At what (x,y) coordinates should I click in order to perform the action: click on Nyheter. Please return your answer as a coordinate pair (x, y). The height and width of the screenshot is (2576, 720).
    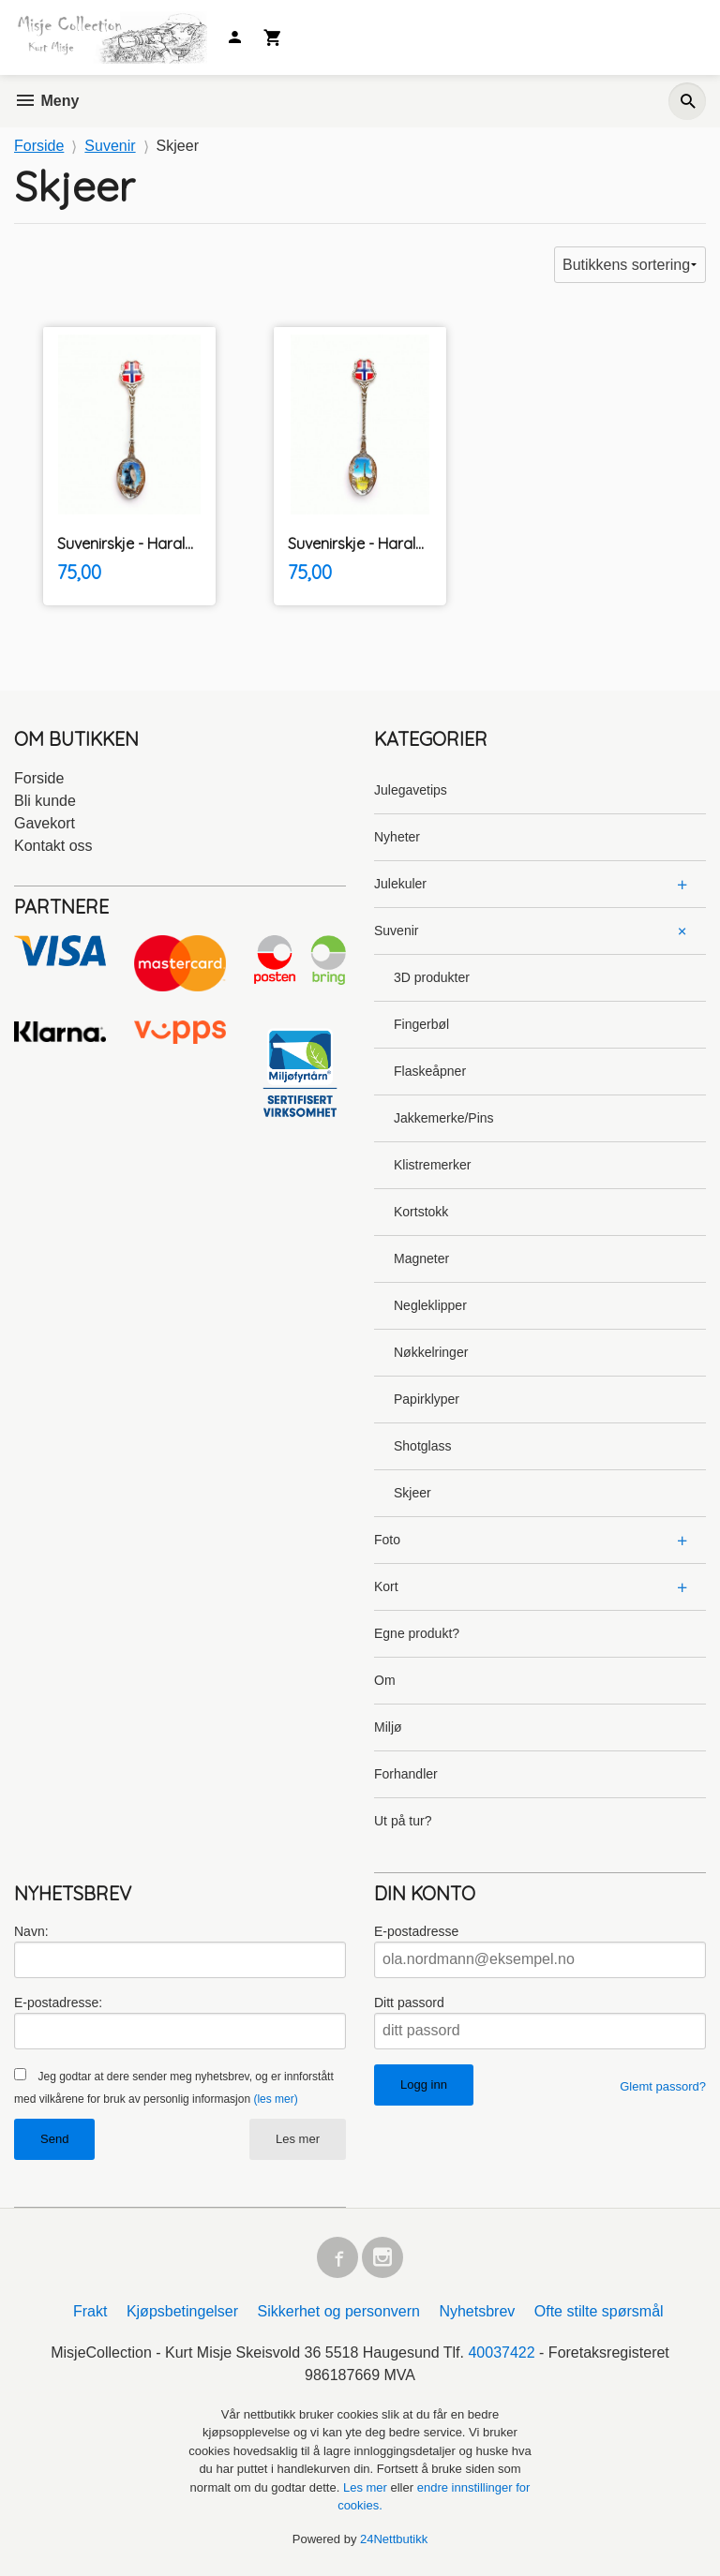
    Looking at the image, I should click on (397, 836).